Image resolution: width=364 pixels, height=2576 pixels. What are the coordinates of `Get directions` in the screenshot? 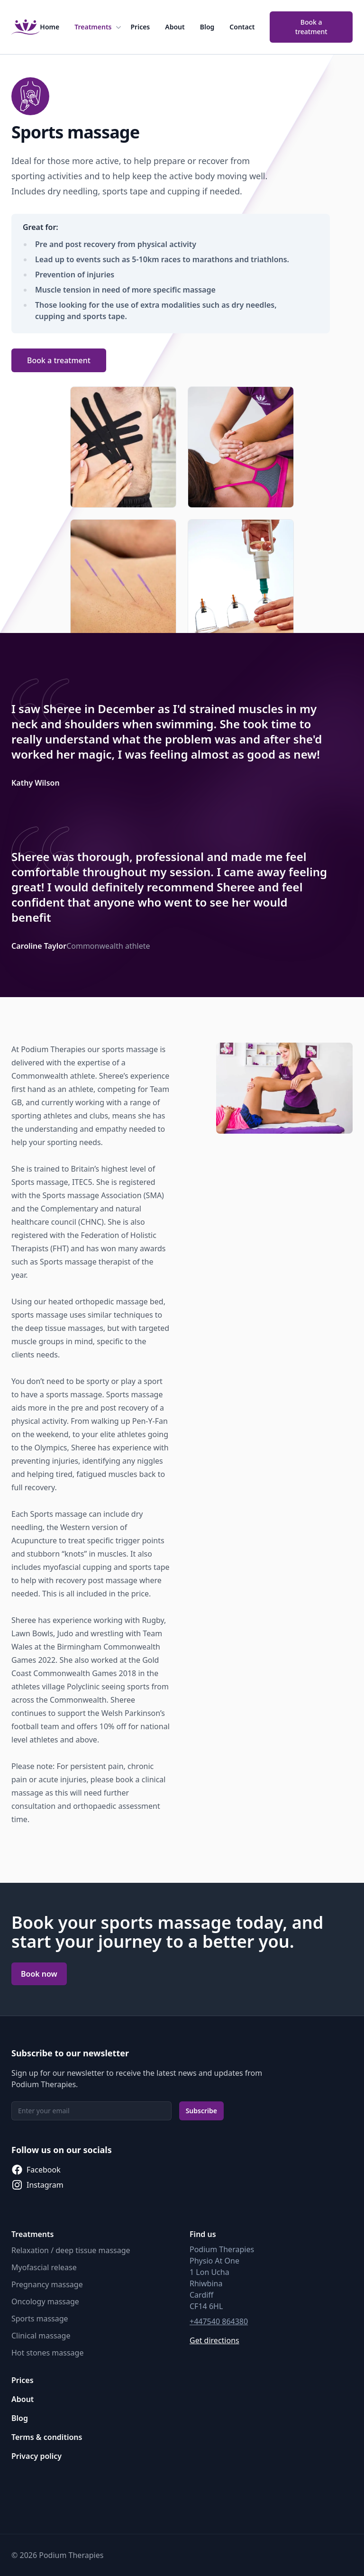 It's located at (214, 2340).